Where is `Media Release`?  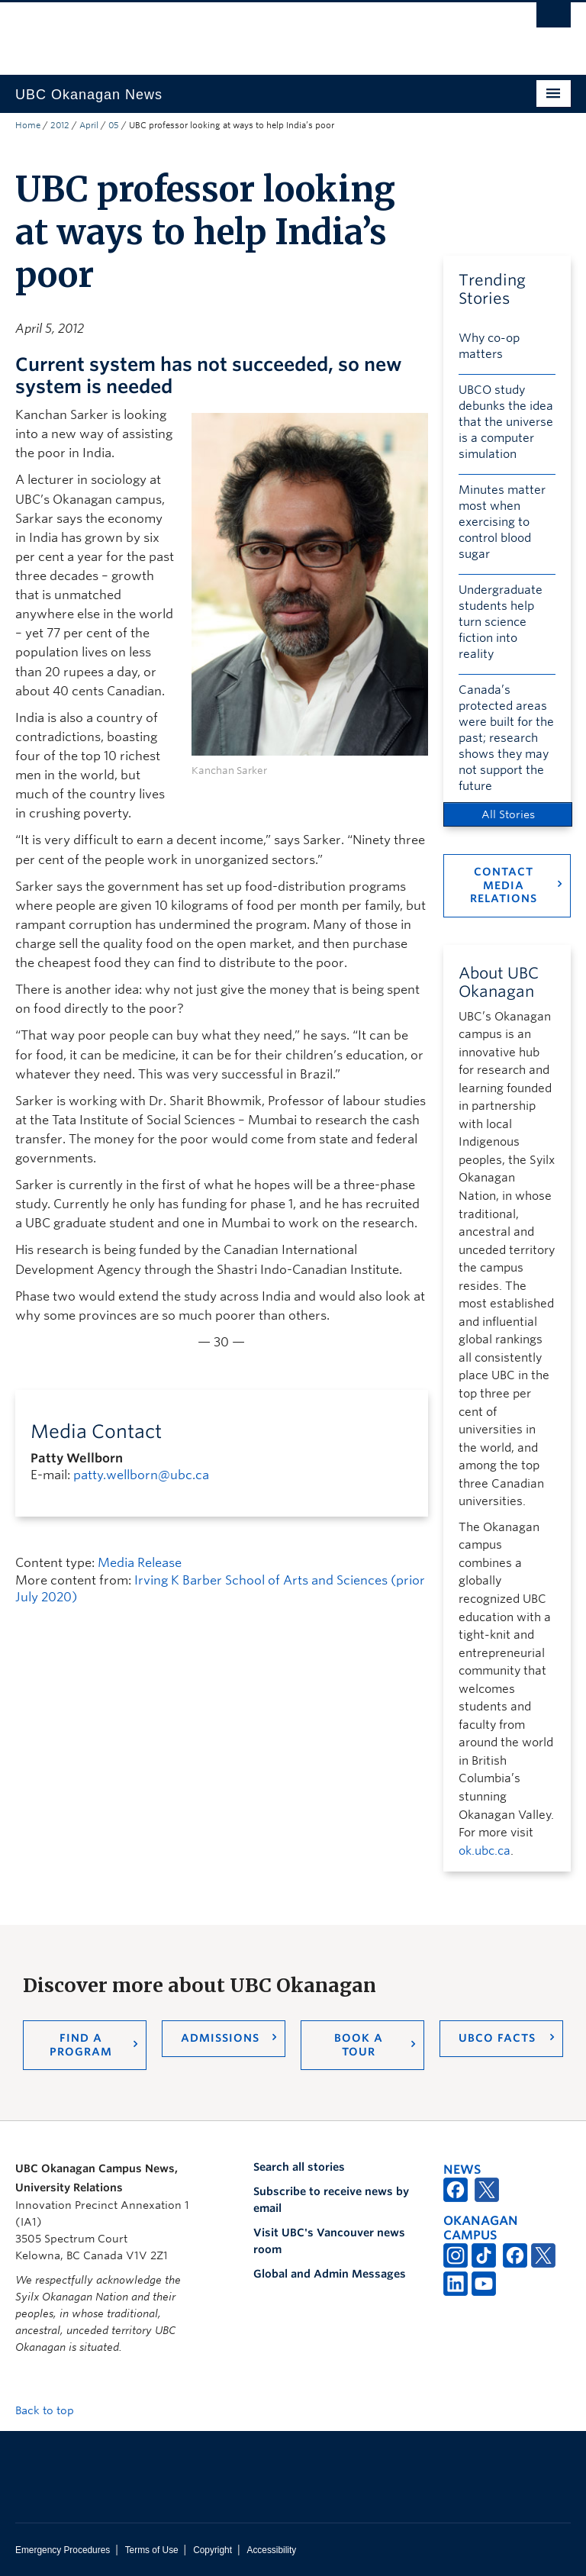 Media Release is located at coordinates (140, 1563).